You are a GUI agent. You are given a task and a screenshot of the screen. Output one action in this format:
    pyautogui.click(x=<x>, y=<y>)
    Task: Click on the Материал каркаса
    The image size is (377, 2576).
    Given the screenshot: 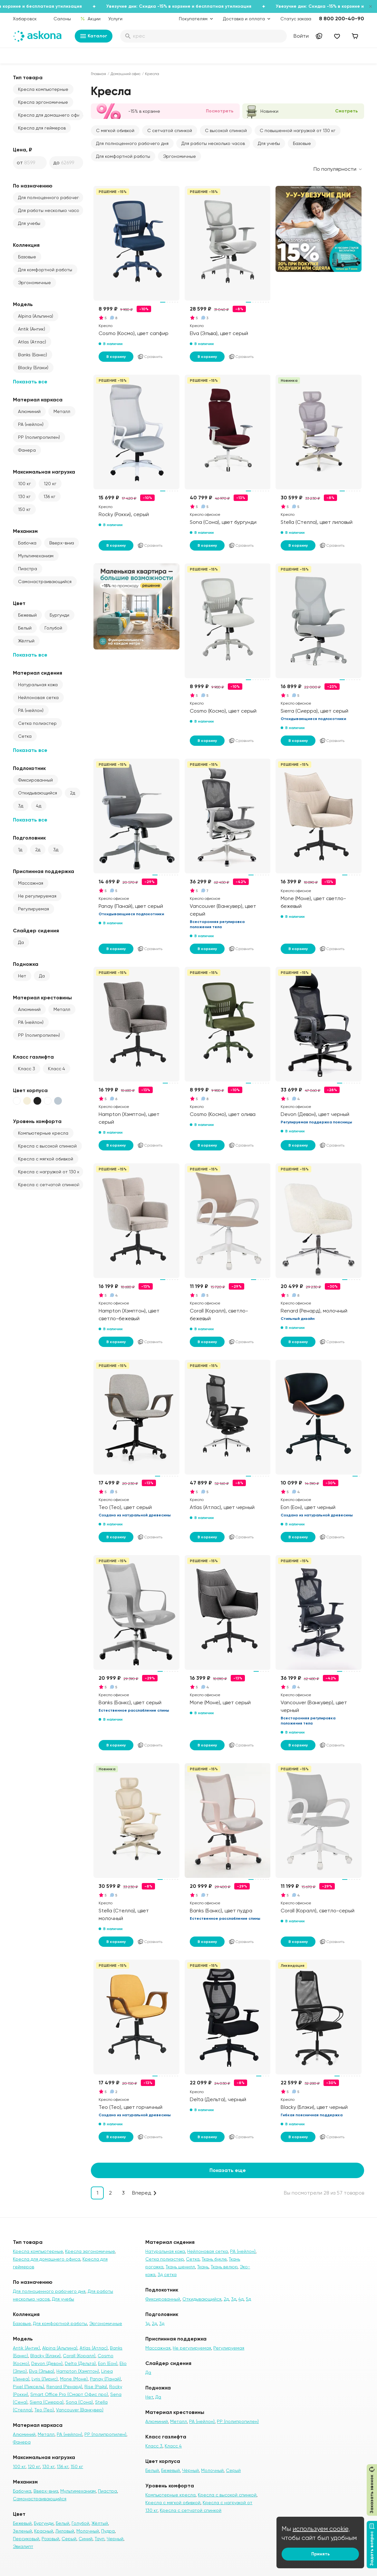 What is the action you would take?
    pyautogui.click(x=38, y=400)
    